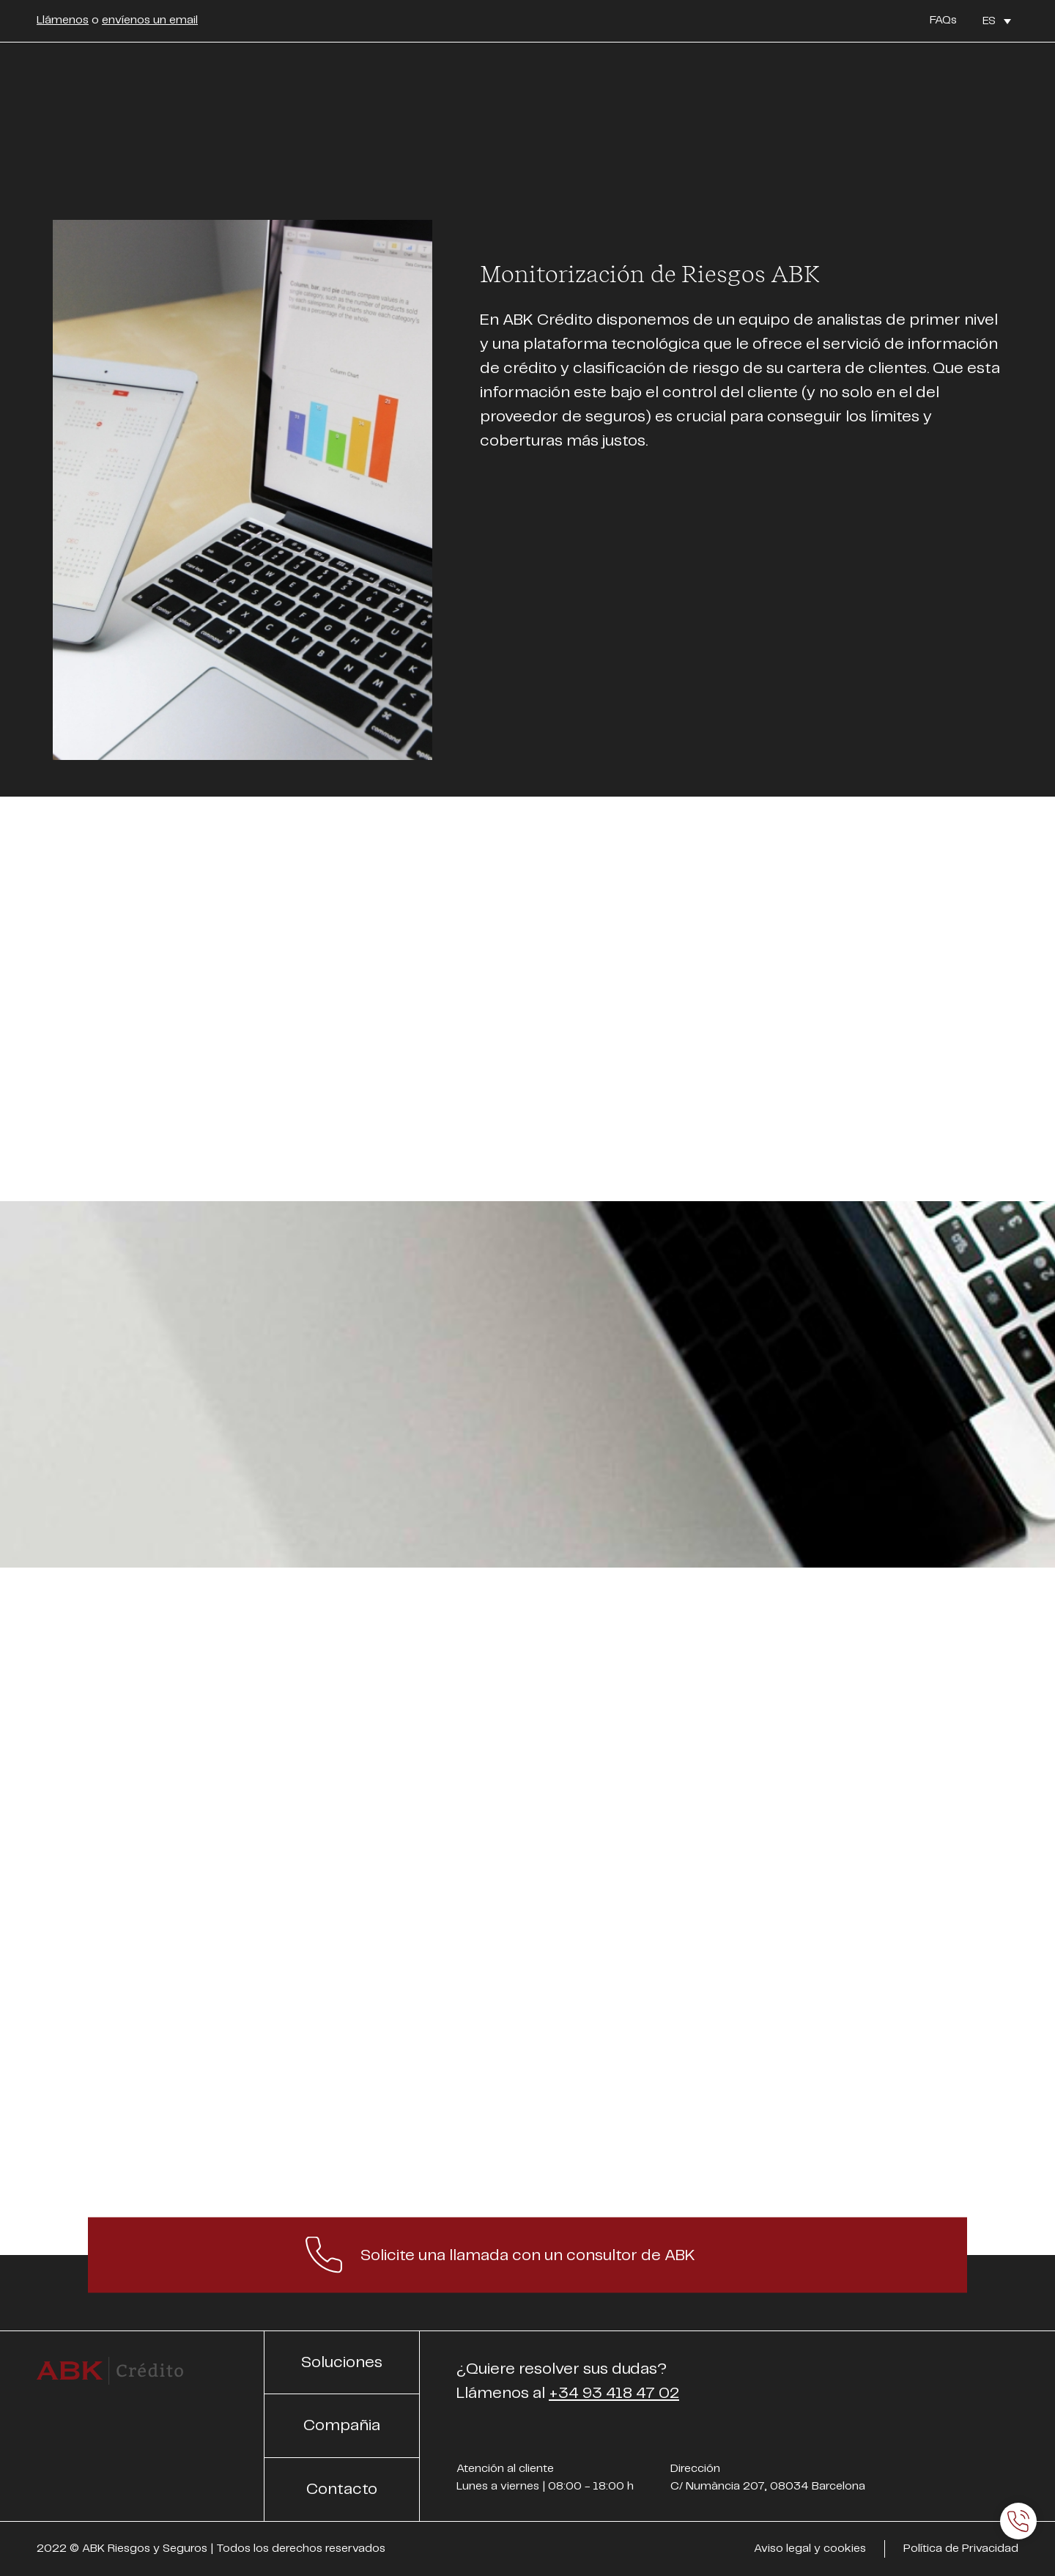 This screenshot has width=1055, height=2576. Describe the element at coordinates (943, 20) in the screenshot. I see `FAQs` at that location.